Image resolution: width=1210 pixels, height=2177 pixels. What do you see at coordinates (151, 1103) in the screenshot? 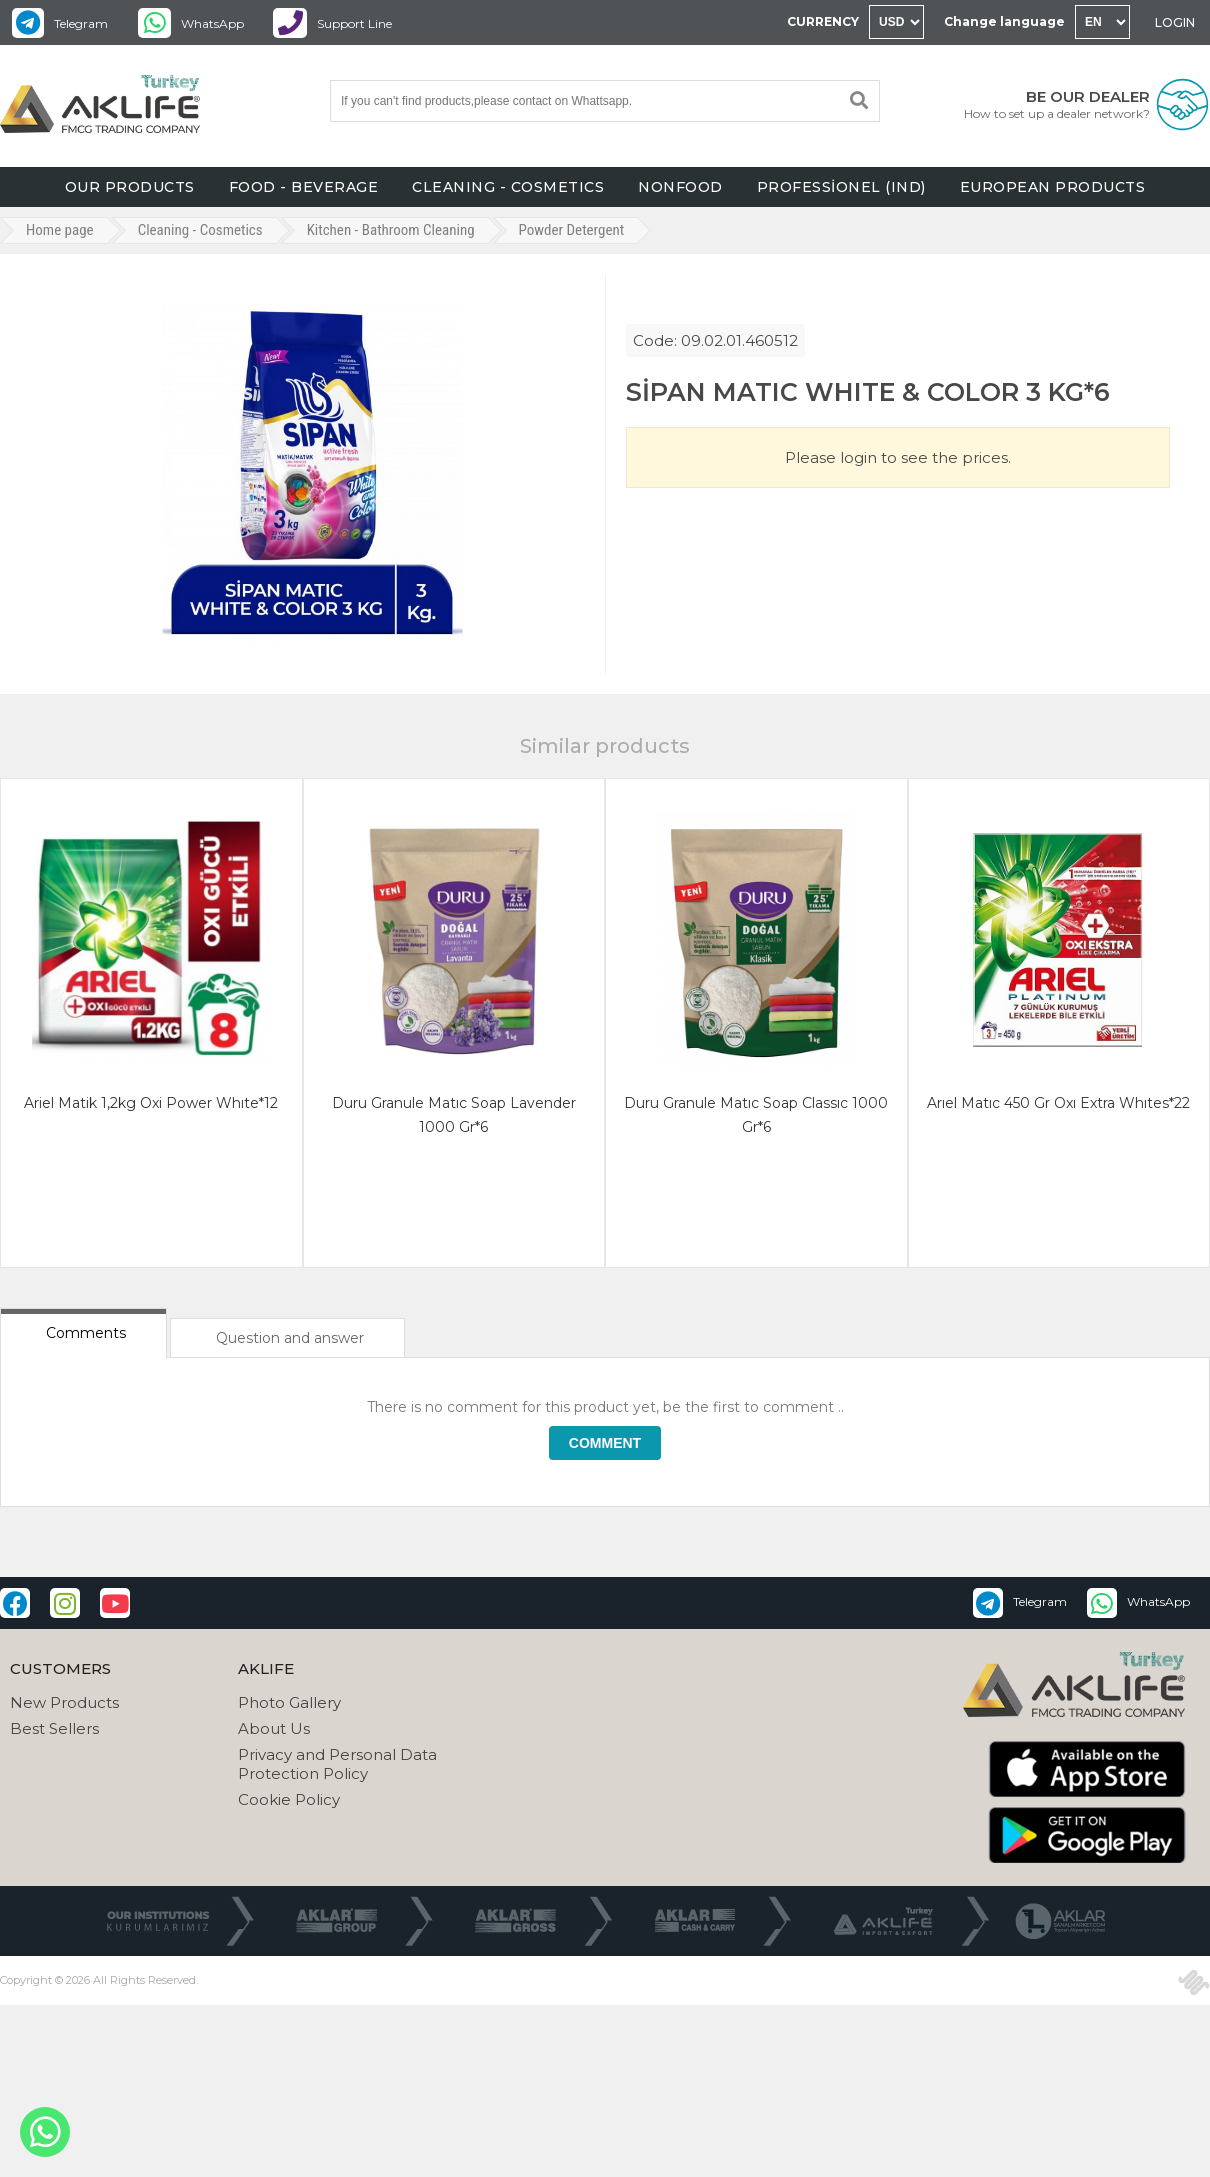
I see `ariel matik 1,2kg oxi power whıte*12` at bounding box center [151, 1103].